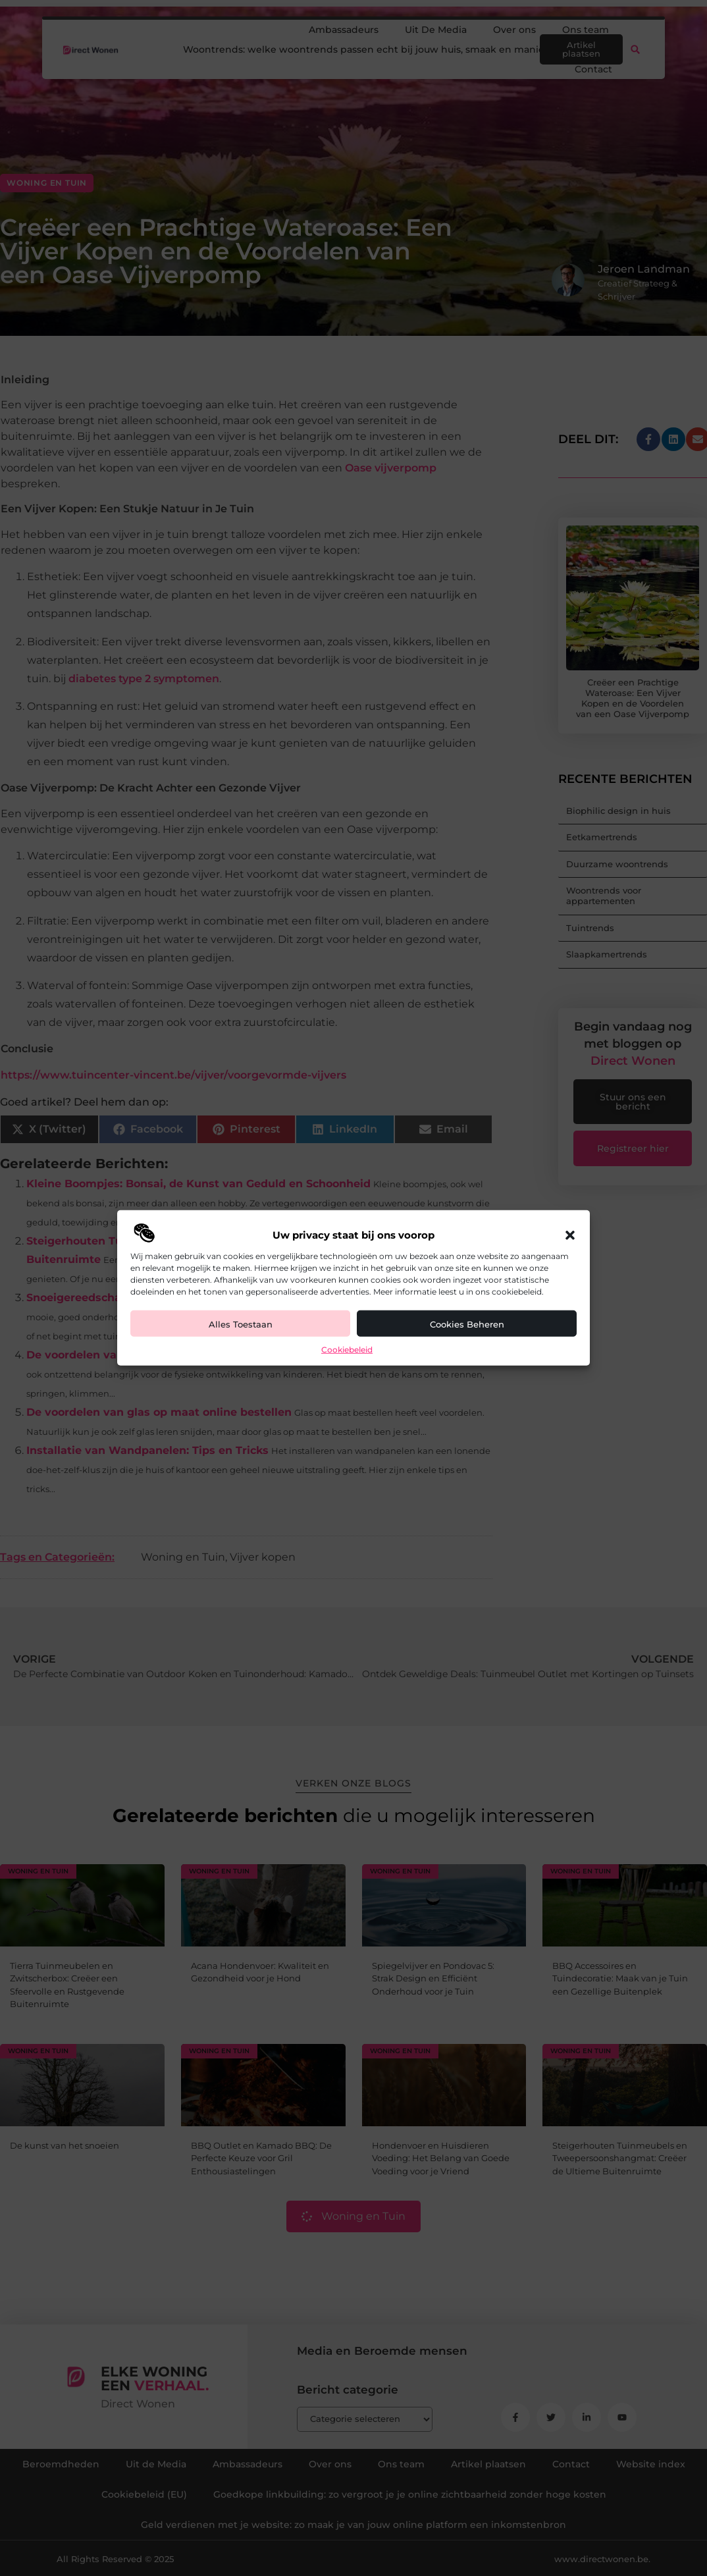  What do you see at coordinates (570, 1235) in the screenshot?
I see `[button]` at bounding box center [570, 1235].